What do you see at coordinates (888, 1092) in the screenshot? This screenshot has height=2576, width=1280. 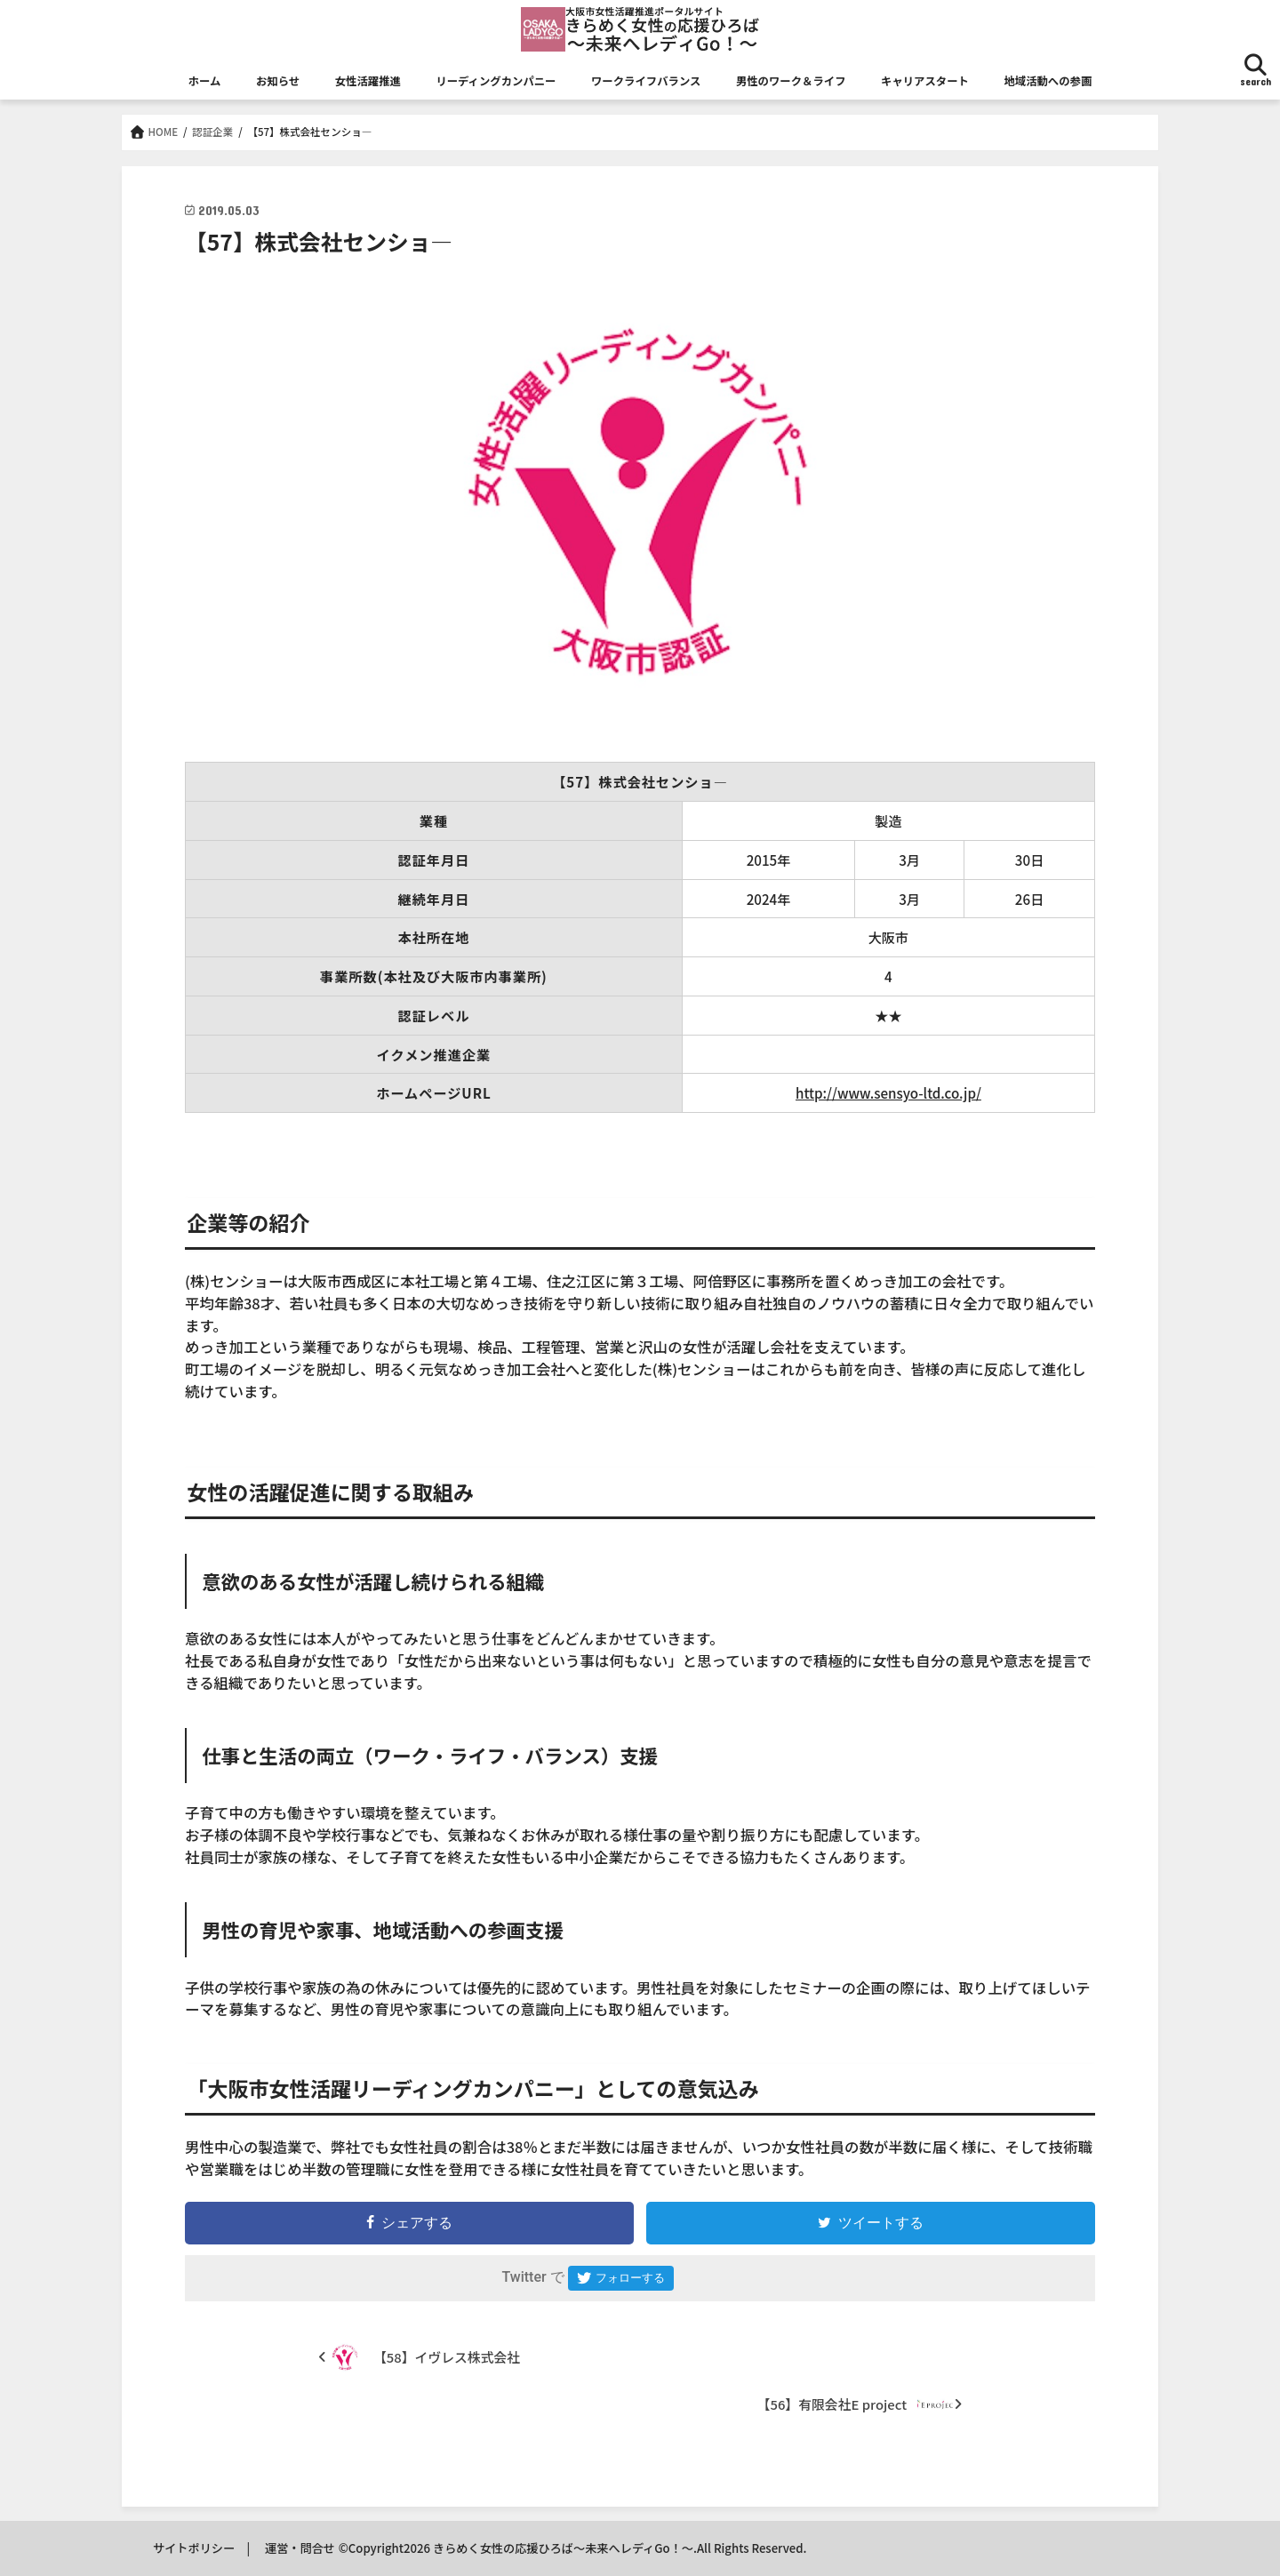 I see `http://www.sensyo-ltd.co.jp/` at bounding box center [888, 1092].